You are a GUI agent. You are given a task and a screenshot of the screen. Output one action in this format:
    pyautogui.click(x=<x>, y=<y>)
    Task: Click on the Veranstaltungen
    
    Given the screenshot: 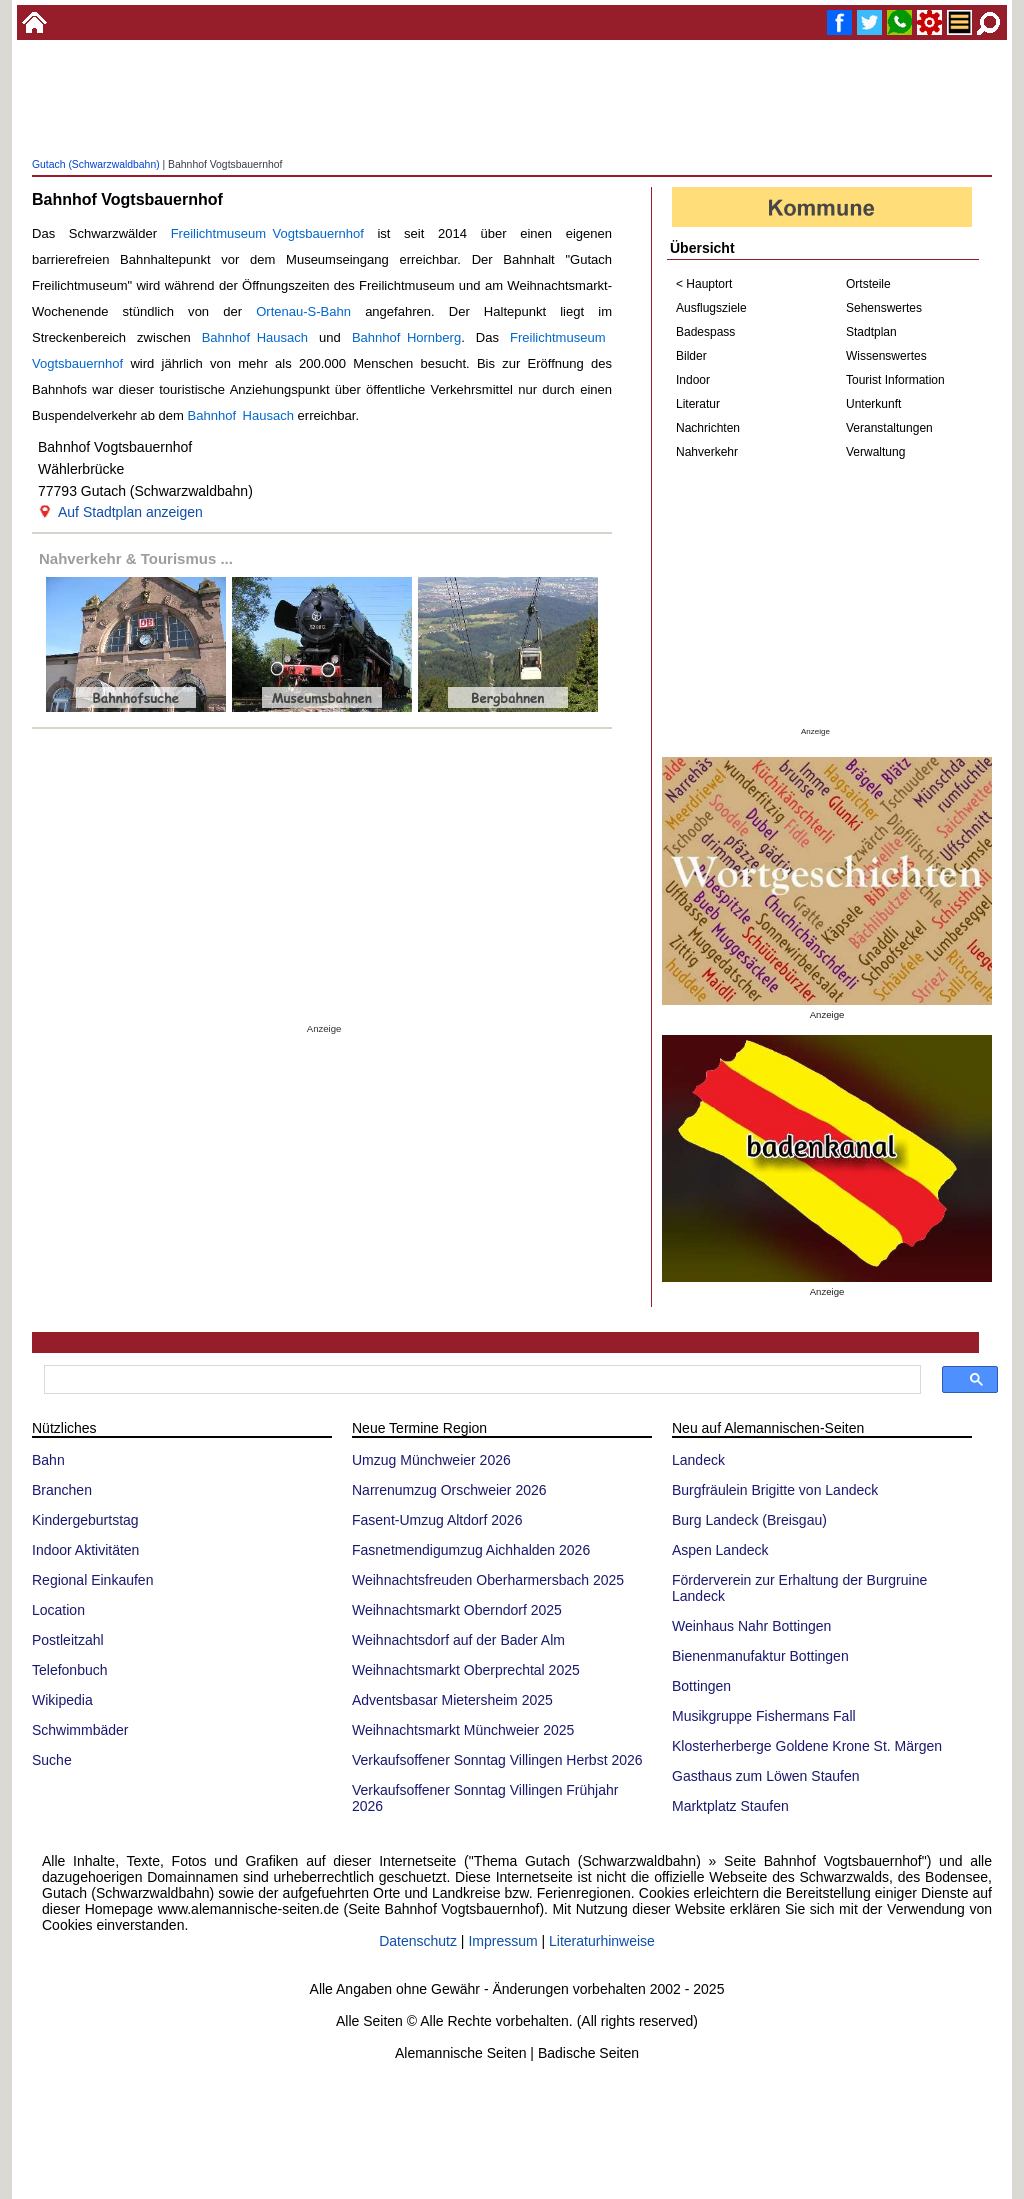 What is the action you would take?
    pyautogui.click(x=889, y=428)
    